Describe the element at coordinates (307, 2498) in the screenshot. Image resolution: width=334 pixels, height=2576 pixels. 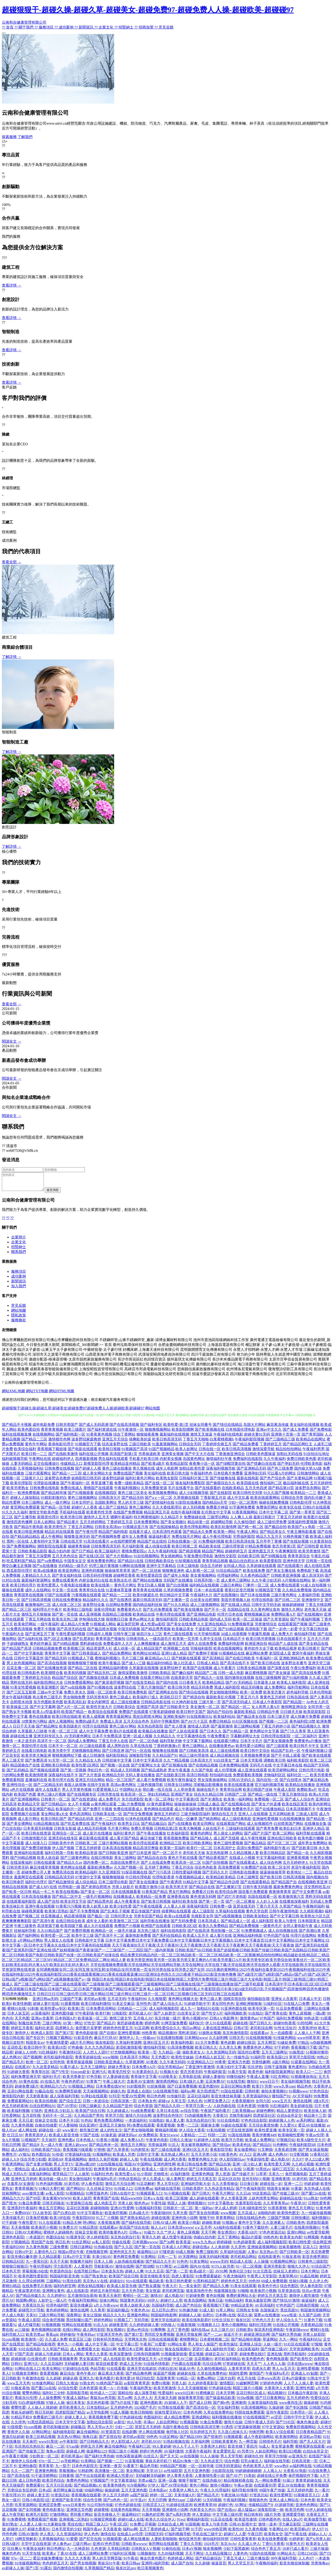
I see `91视频首页入口` at that location.